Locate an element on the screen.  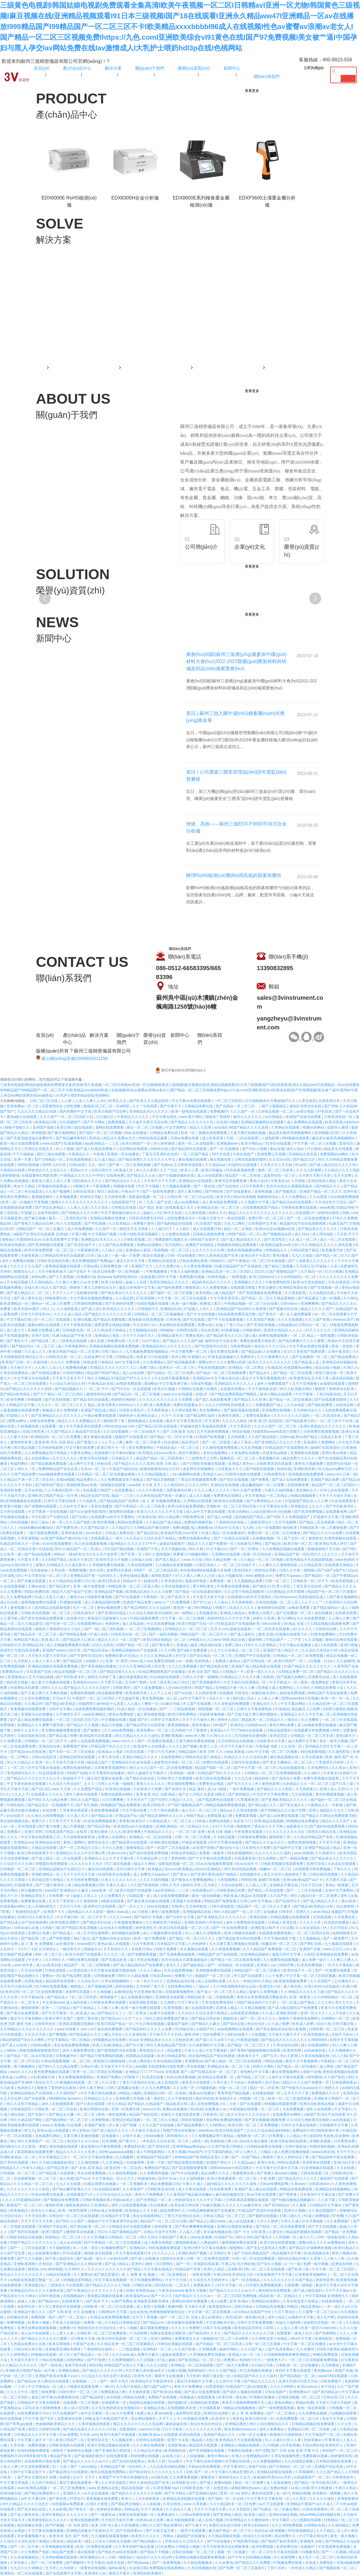
中文字幕精品一区久久久久 is located at coordinates (113, 2178).